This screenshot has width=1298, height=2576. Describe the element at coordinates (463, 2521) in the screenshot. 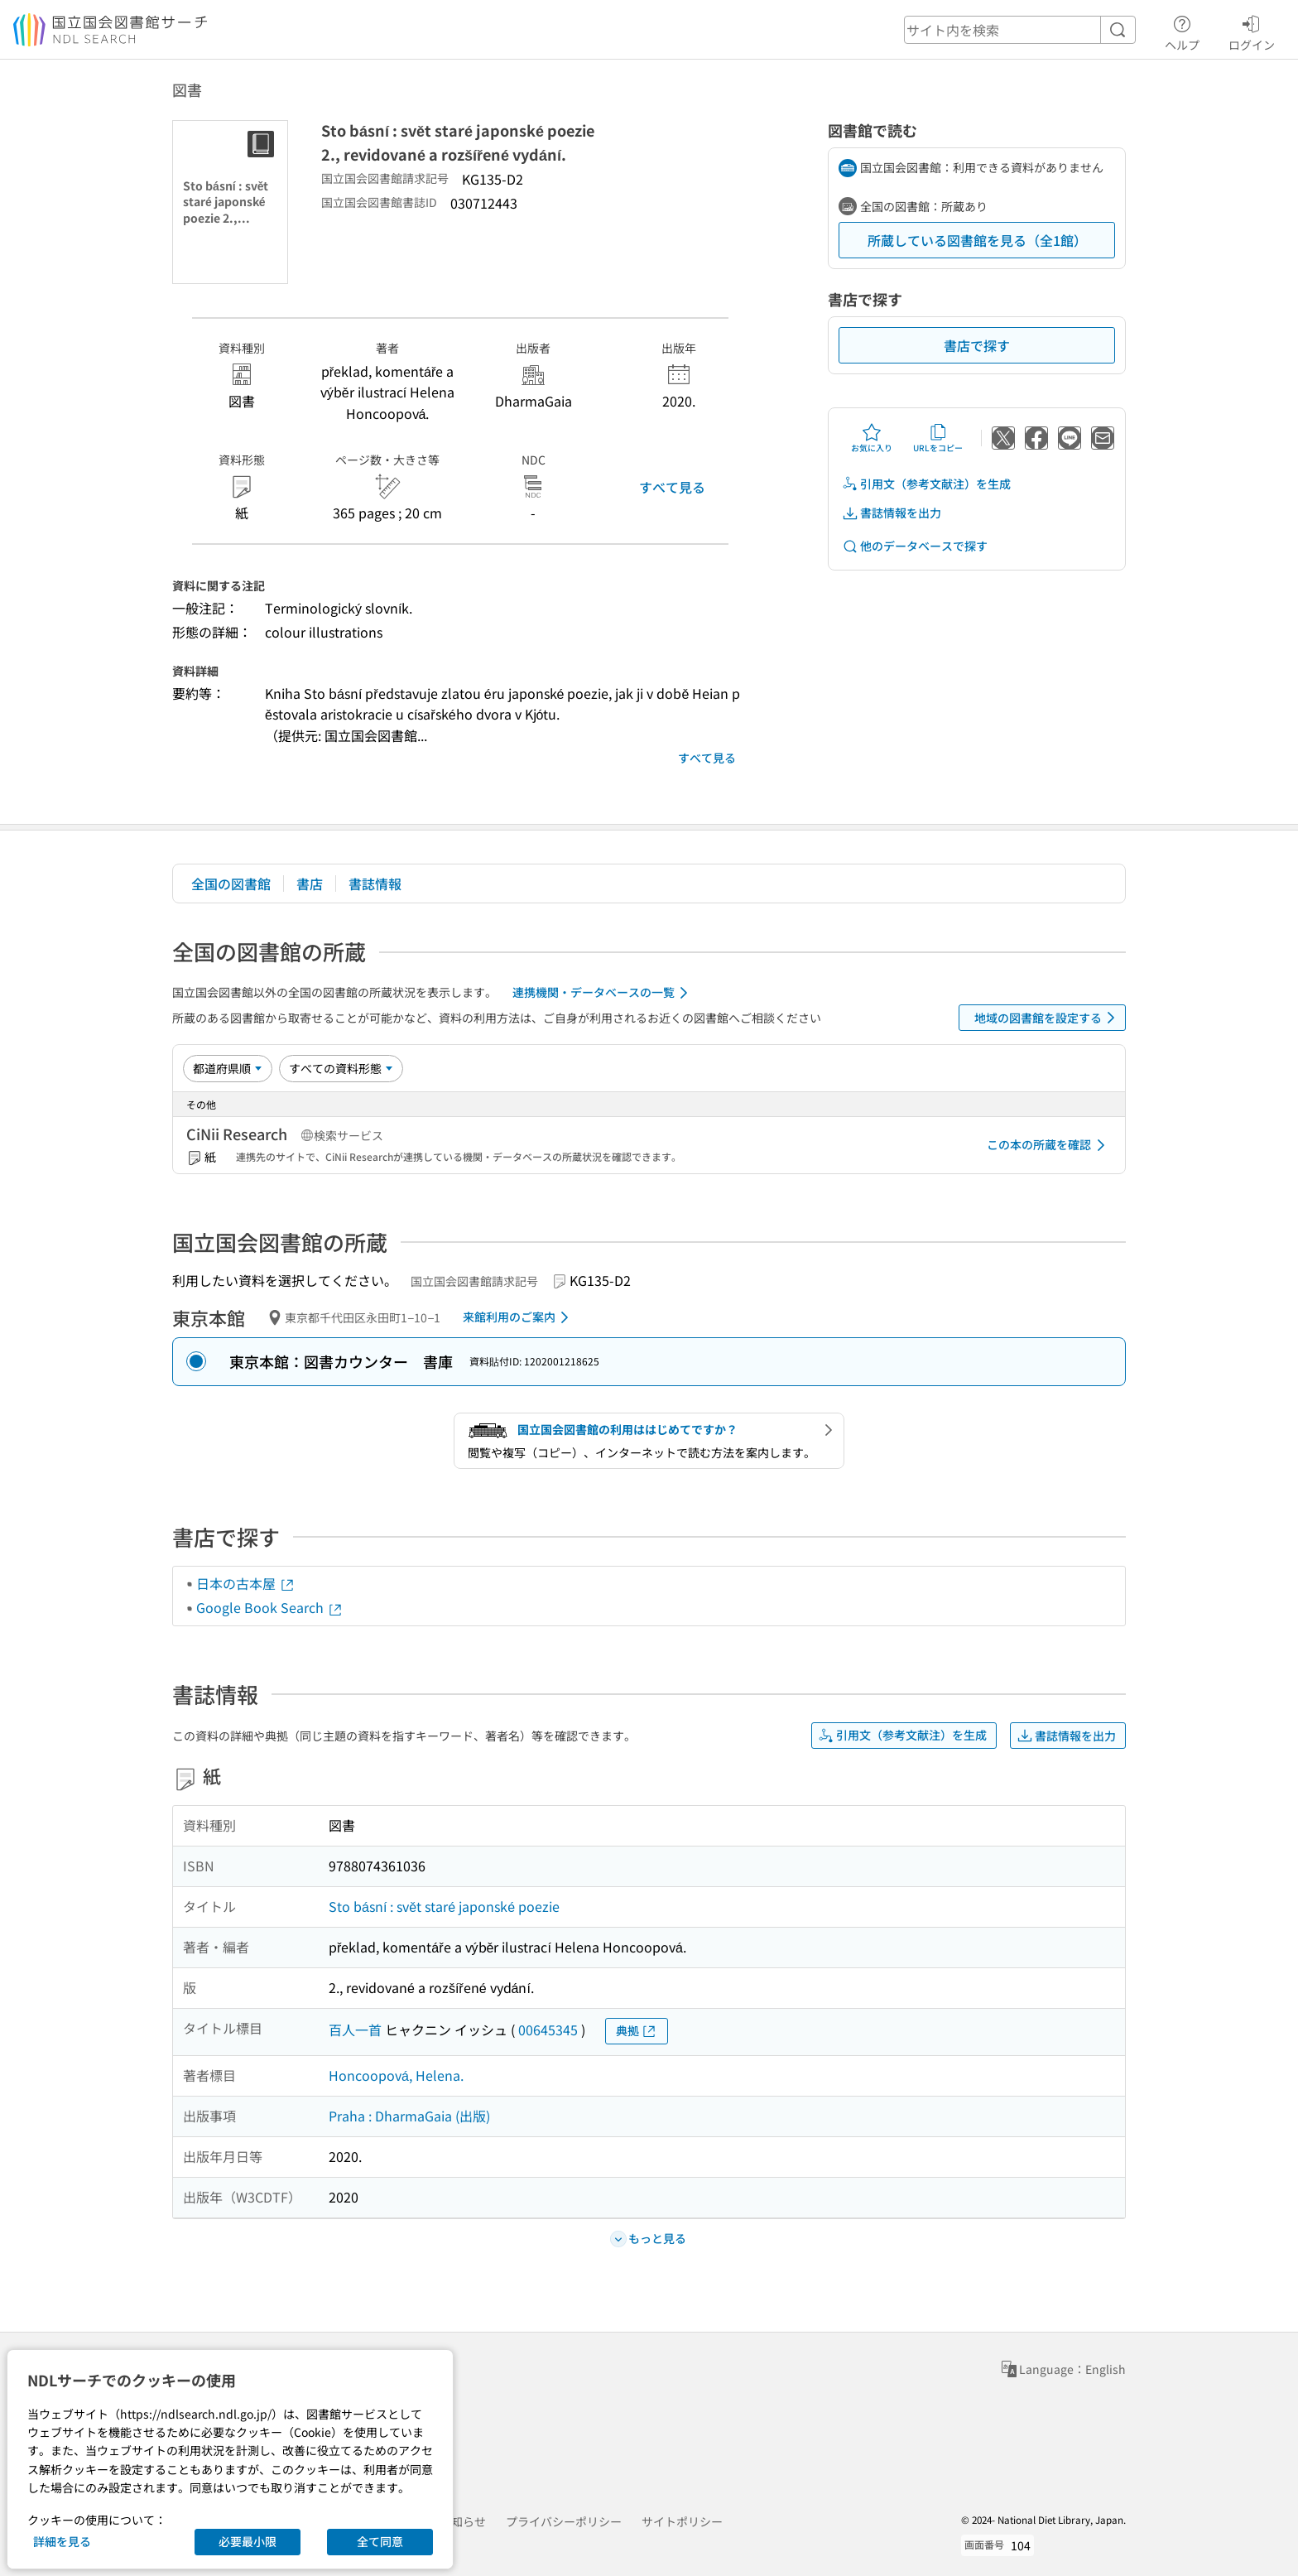

I see `お知らせ` at that location.